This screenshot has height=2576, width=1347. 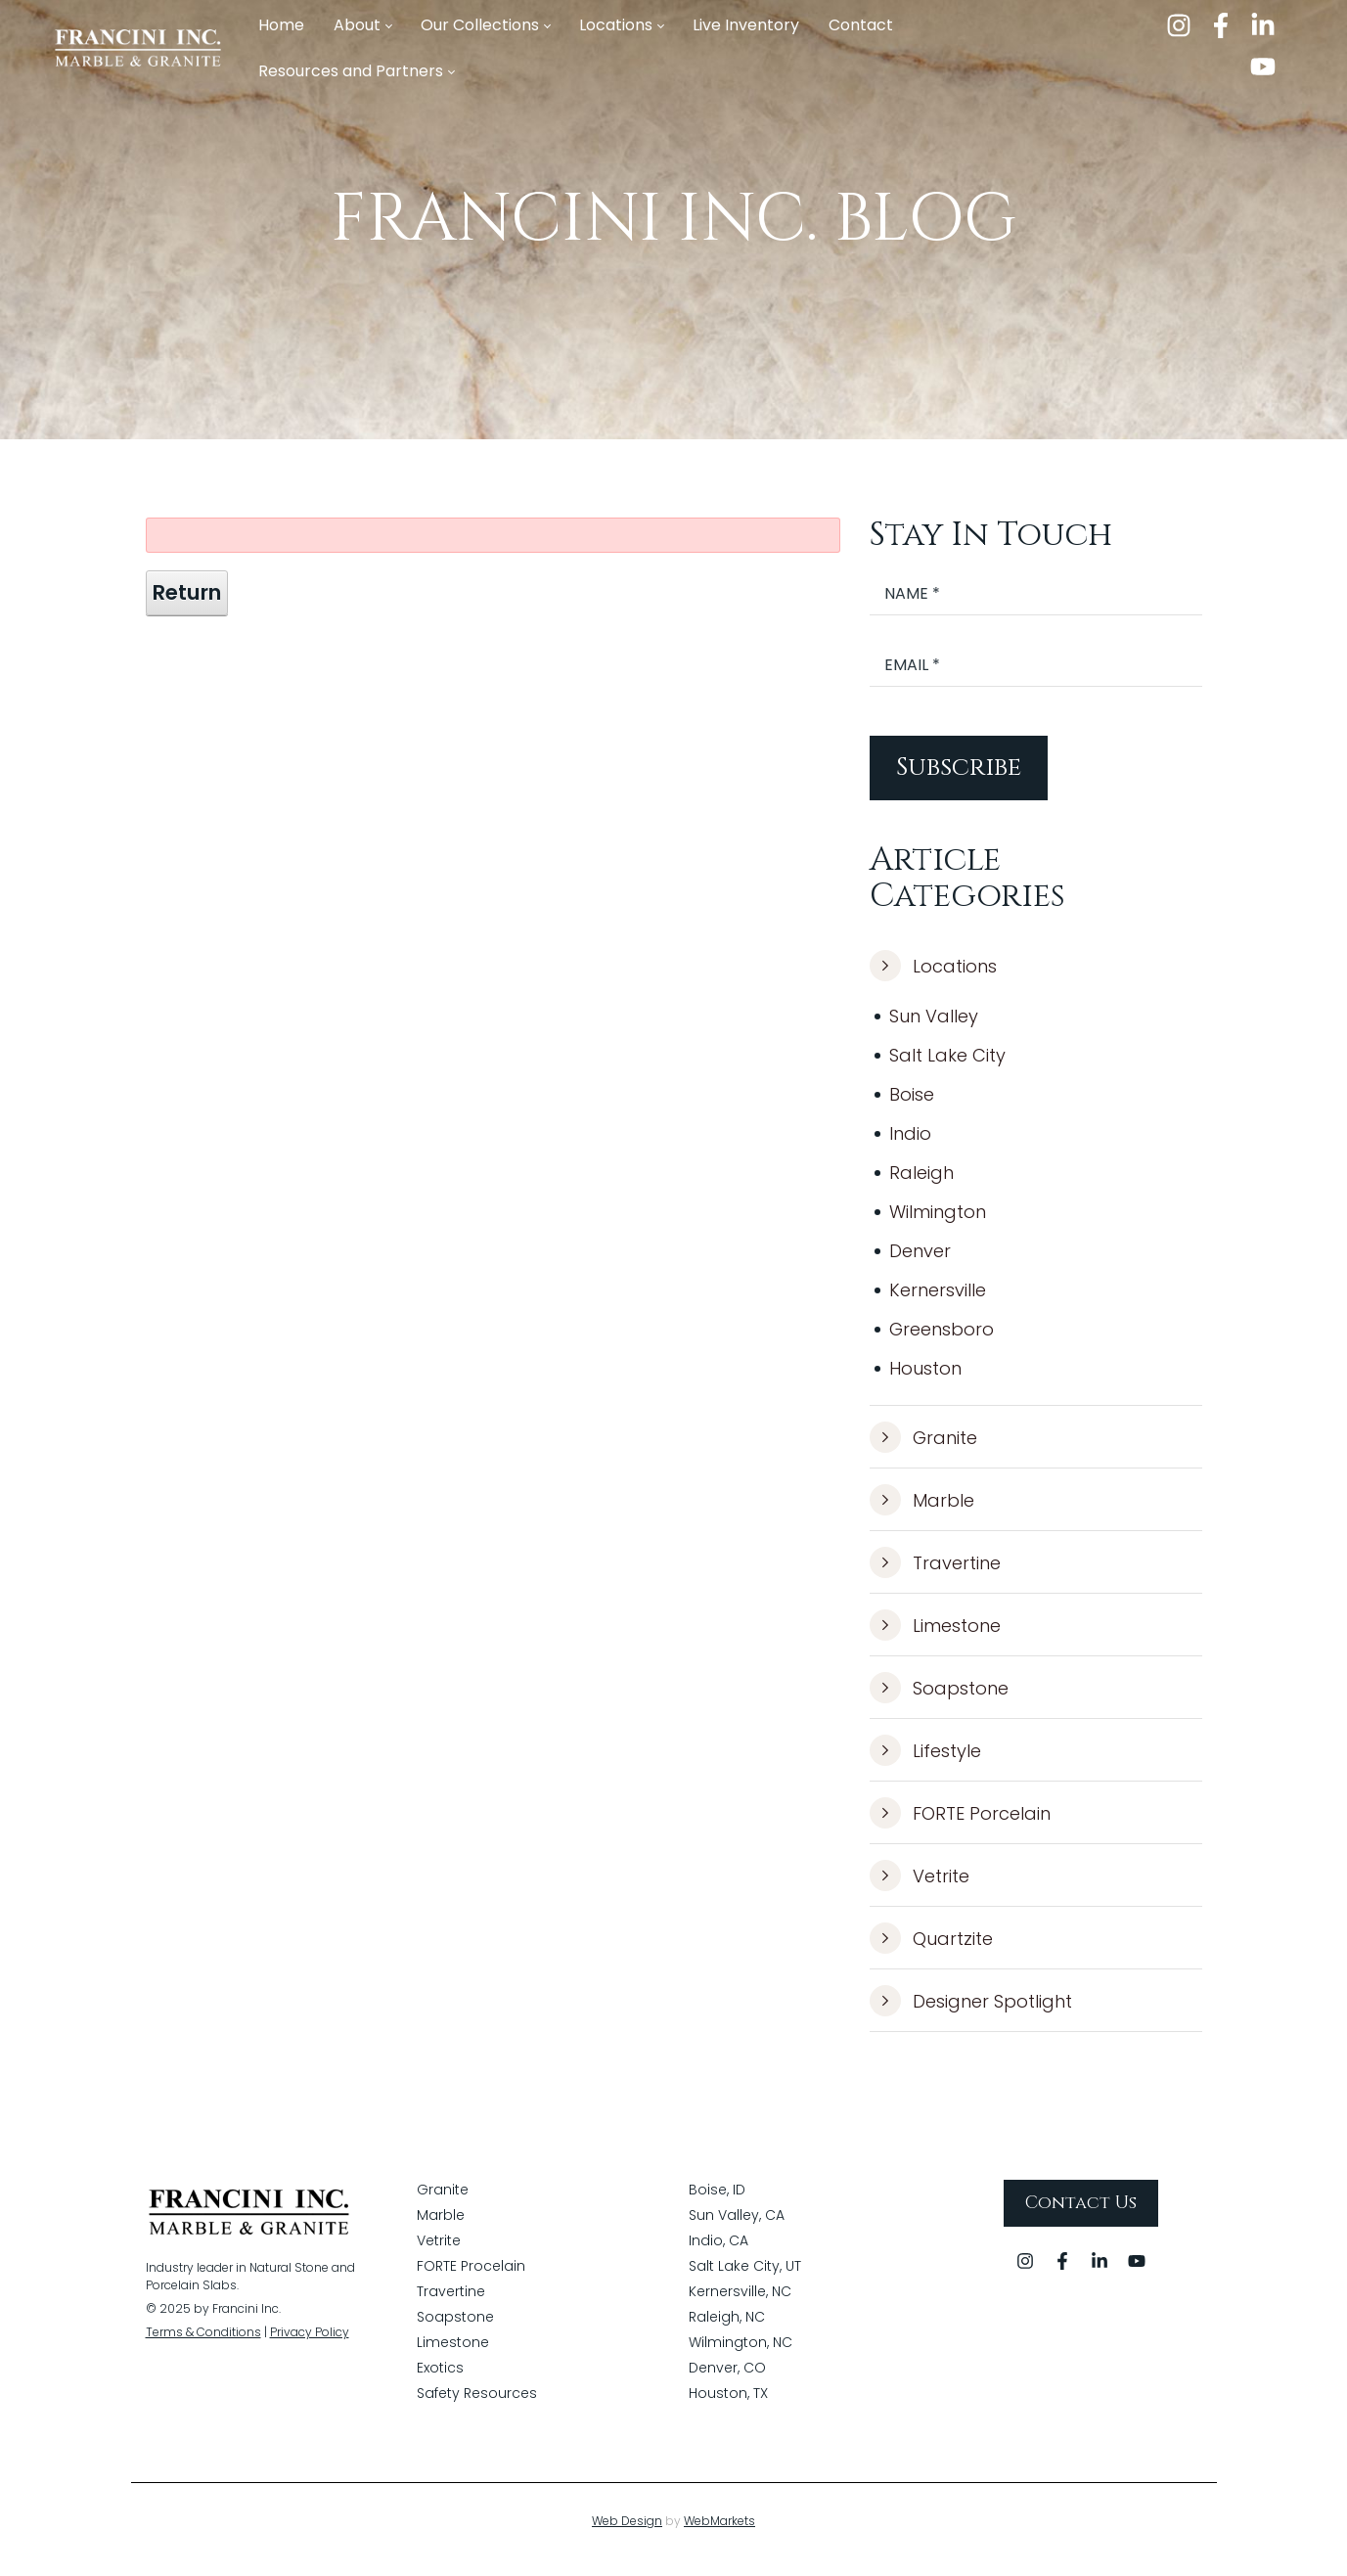 What do you see at coordinates (960, 1825) in the screenshot?
I see `FORTE Porcelain` at bounding box center [960, 1825].